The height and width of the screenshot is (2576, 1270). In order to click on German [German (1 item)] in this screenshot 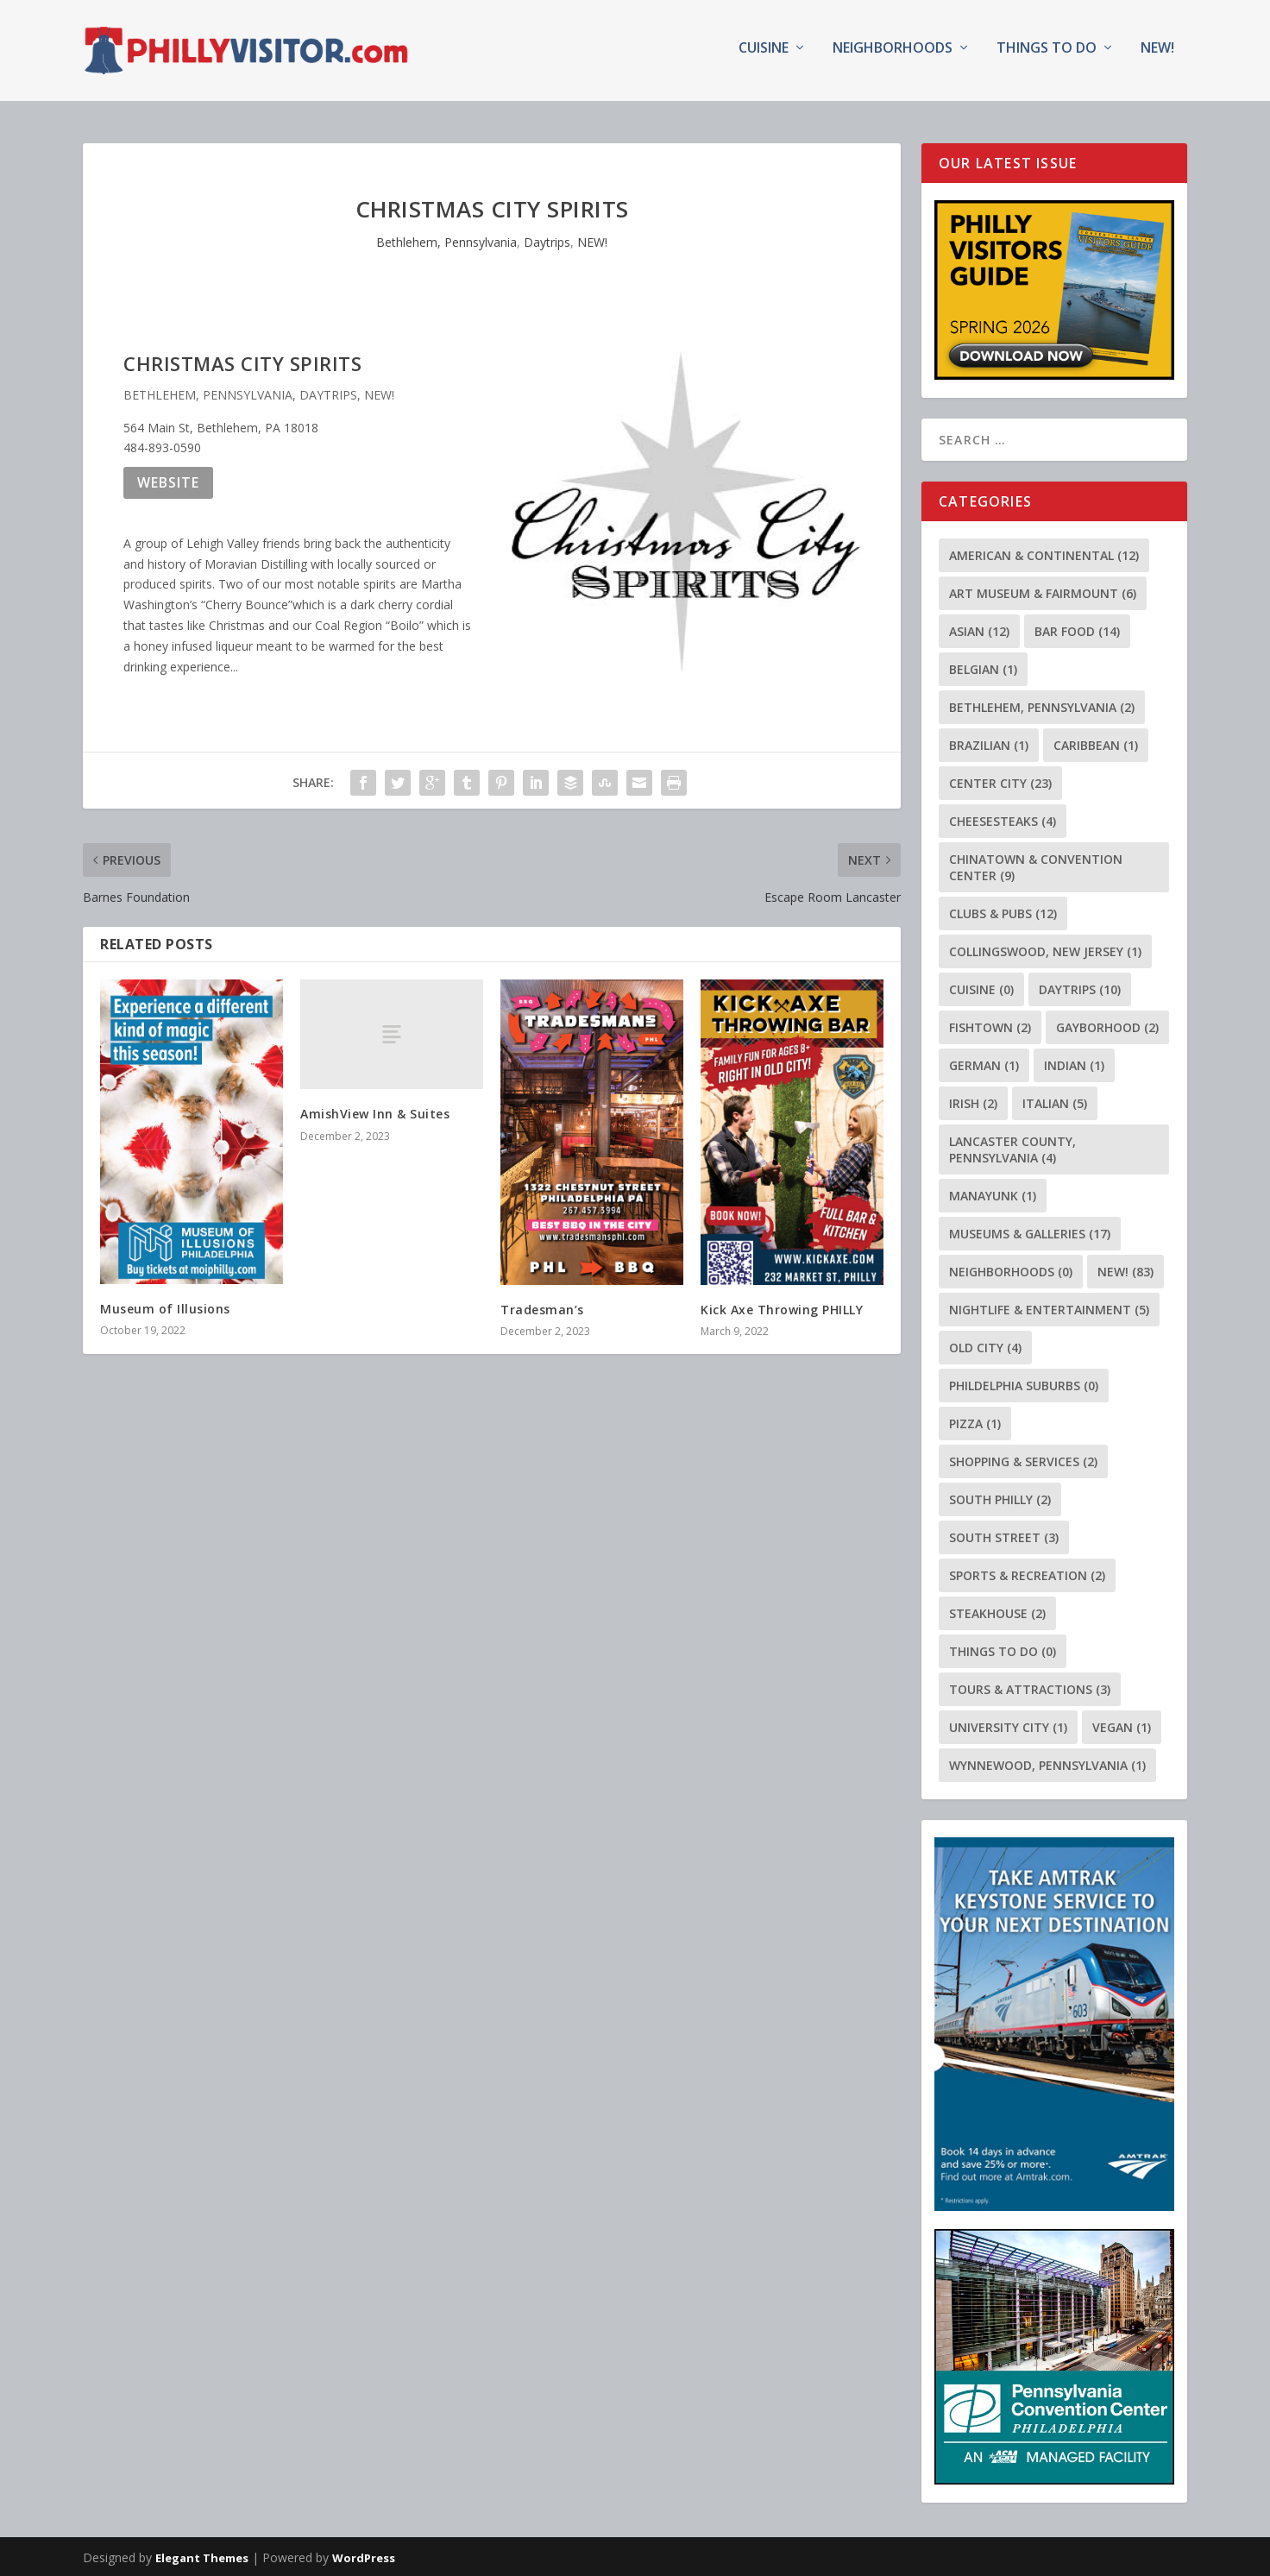, I will do `click(984, 1063)`.